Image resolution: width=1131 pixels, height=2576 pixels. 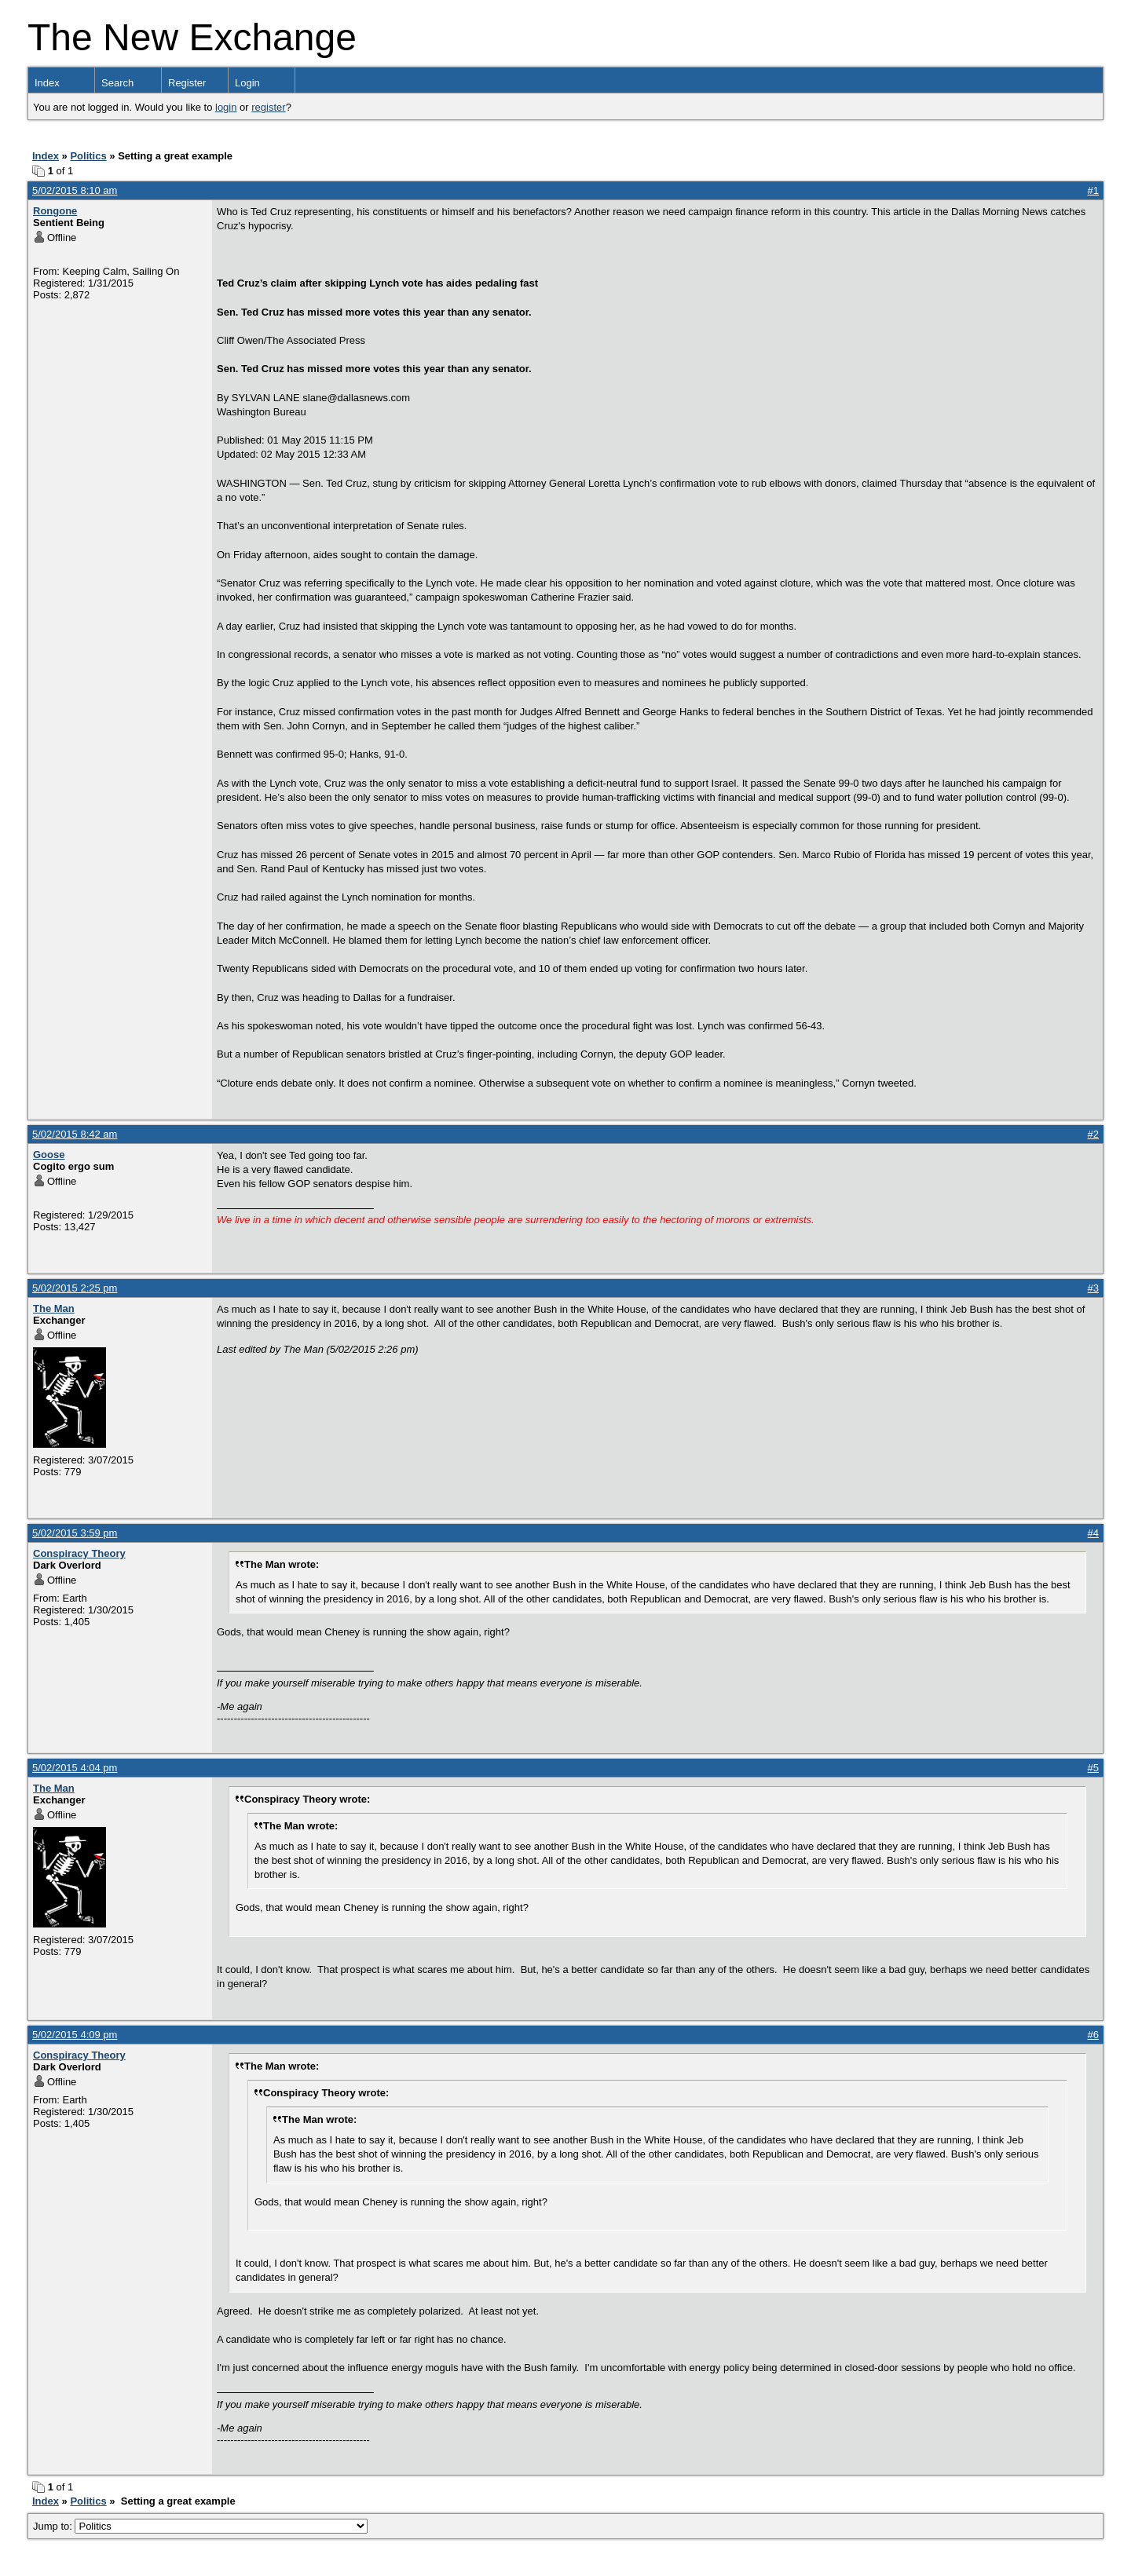 What do you see at coordinates (79, 1553) in the screenshot?
I see `Conspiracy Theory` at bounding box center [79, 1553].